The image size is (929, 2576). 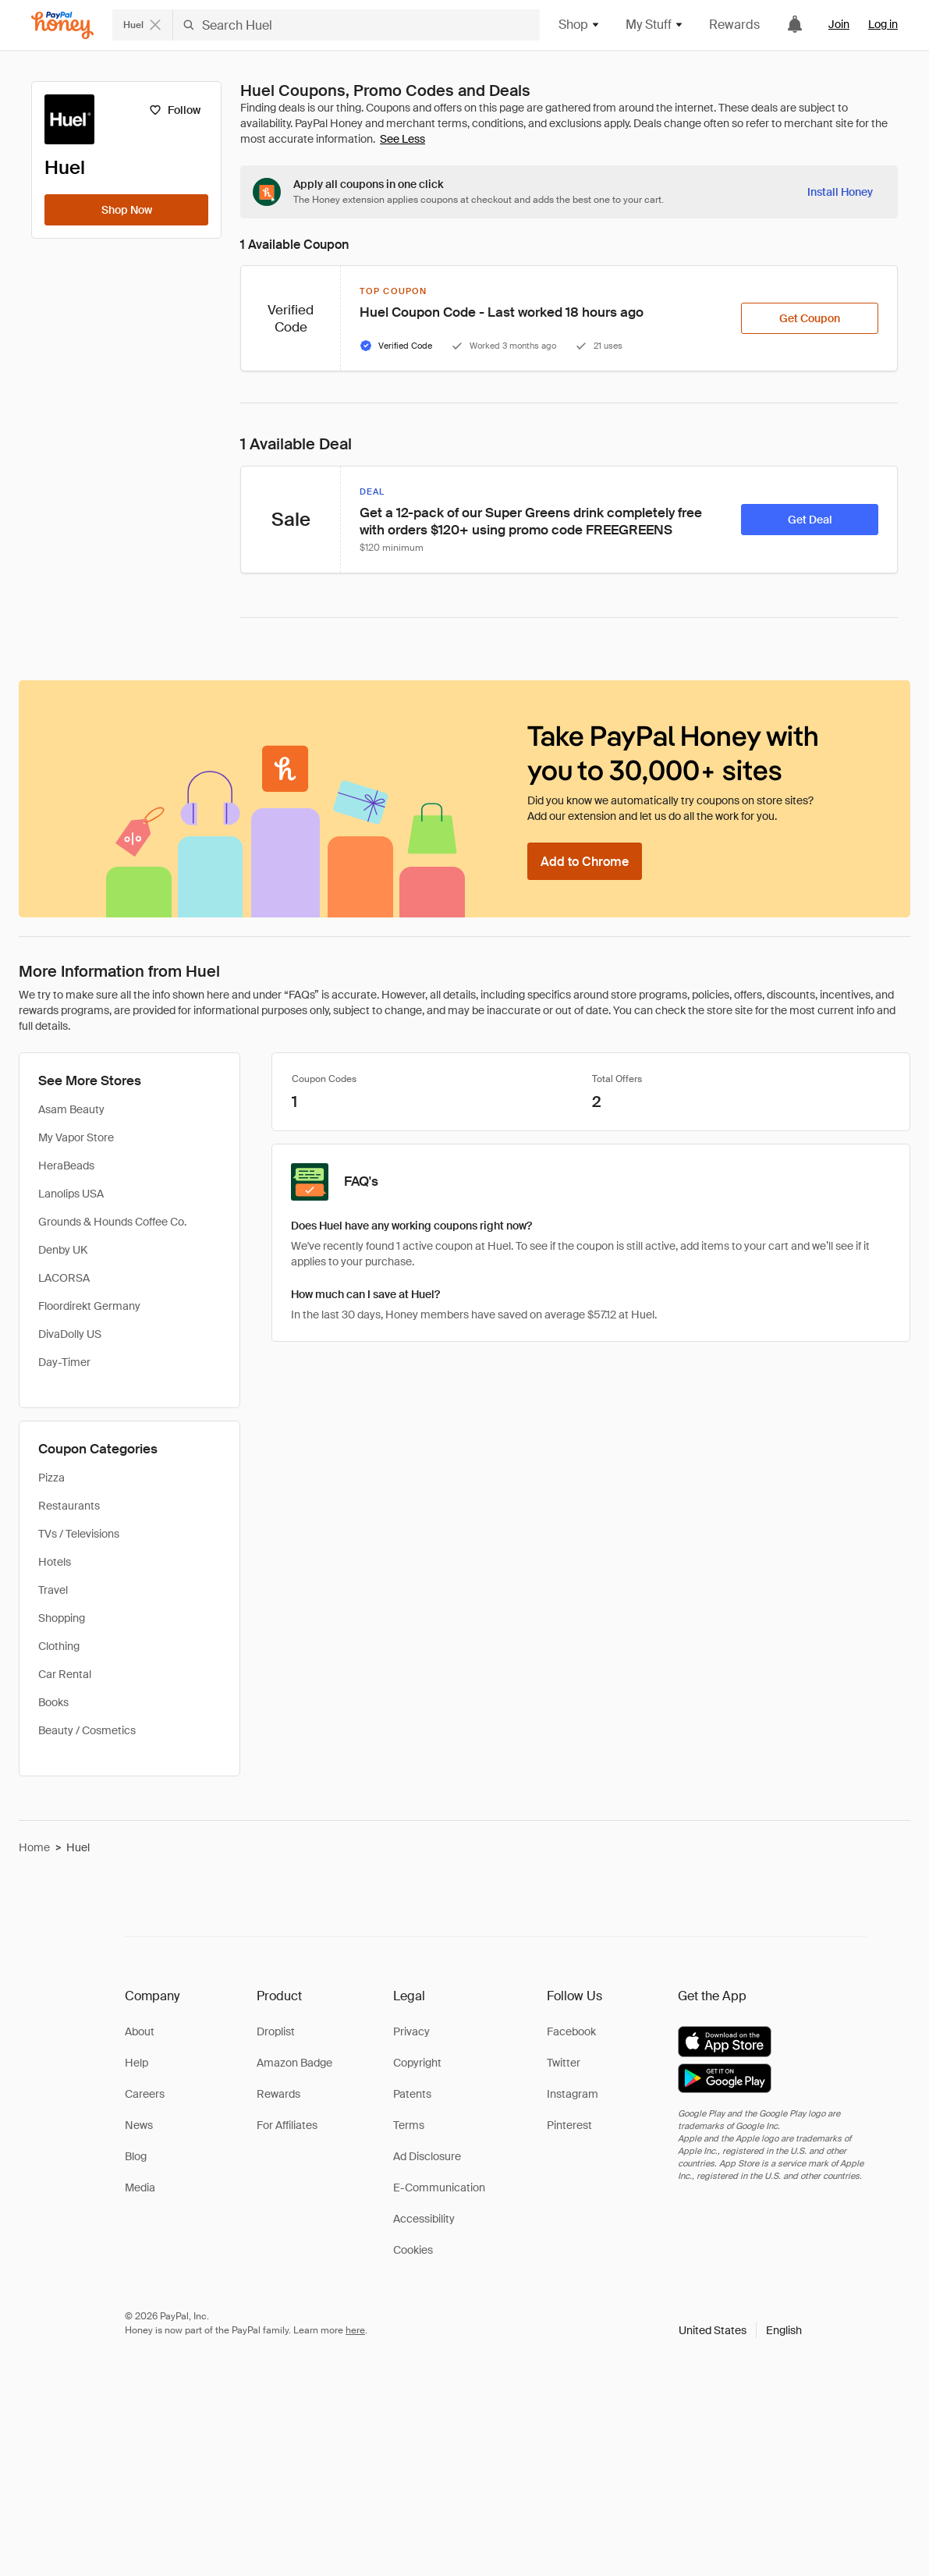 What do you see at coordinates (53, 1590) in the screenshot?
I see `Travel` at bounding box center [53, 1590].